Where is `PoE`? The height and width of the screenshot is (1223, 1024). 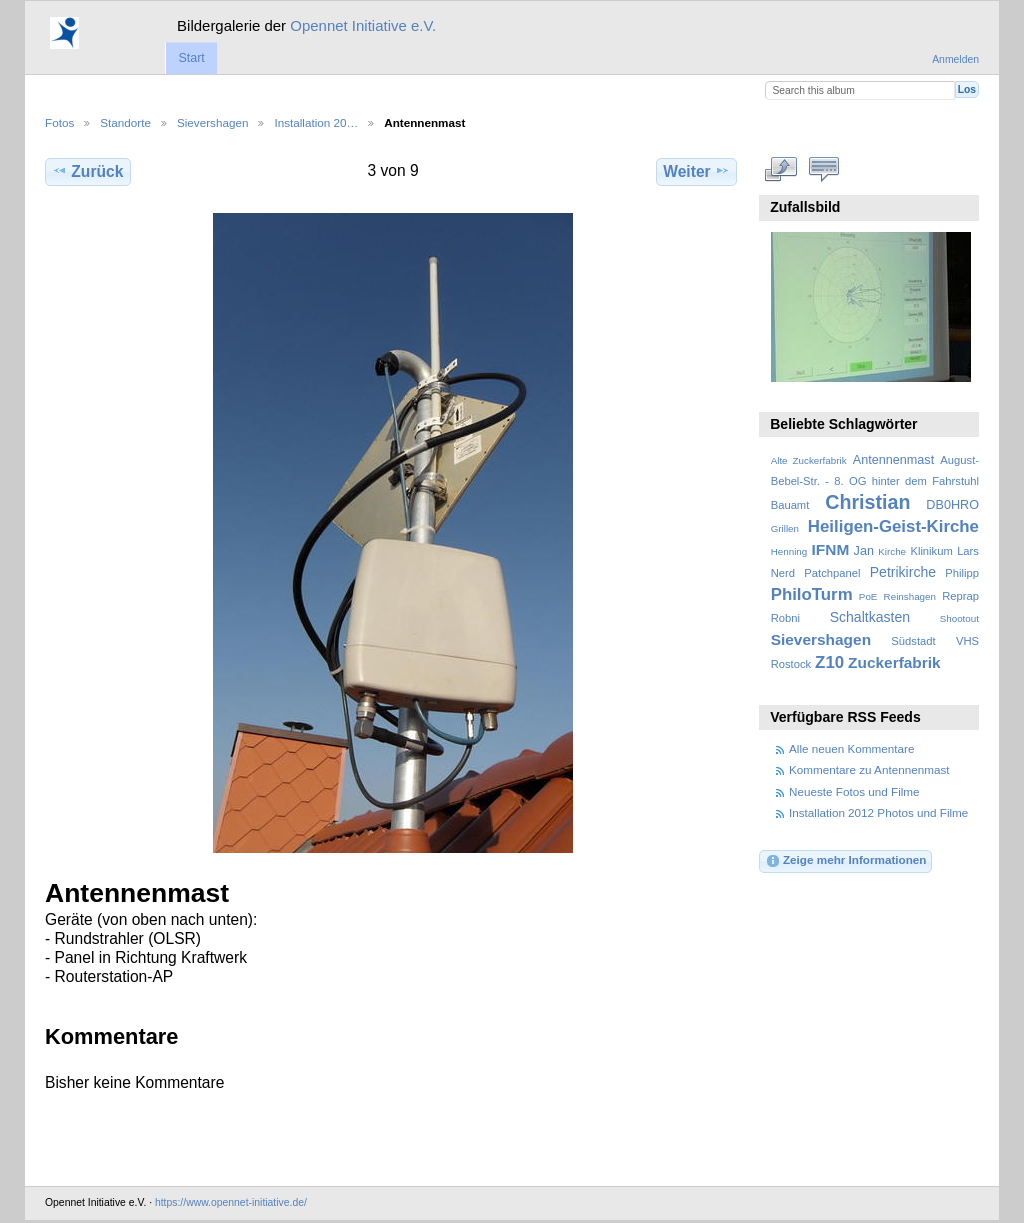 PoE is located at coordinates (868, 596).